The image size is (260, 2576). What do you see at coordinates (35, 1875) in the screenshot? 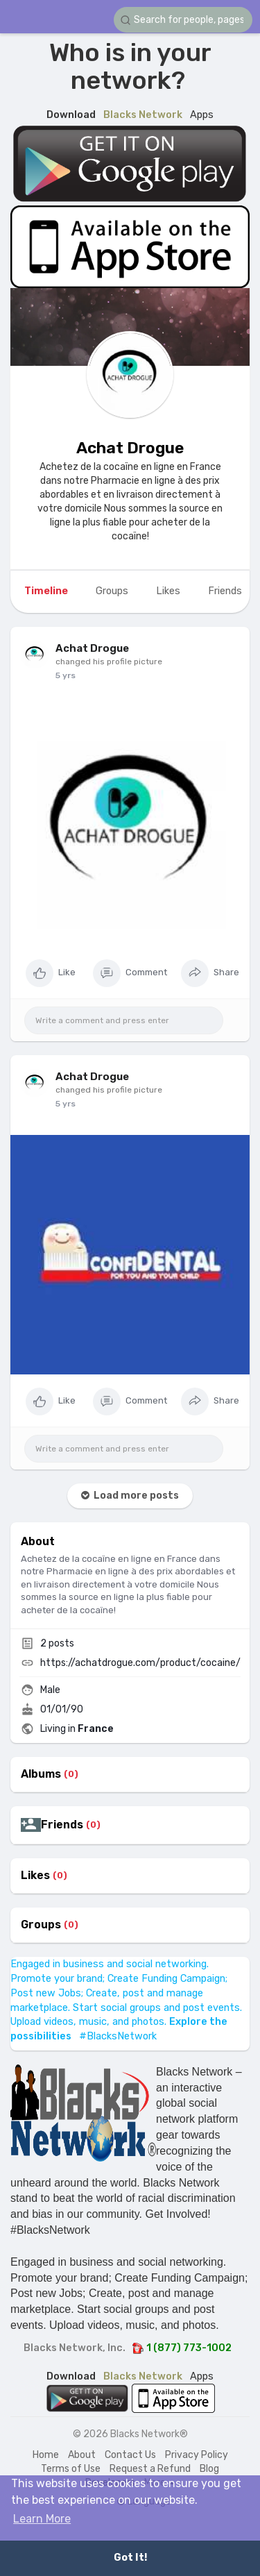
I see `Likes` at bounding box center [35, 1875].